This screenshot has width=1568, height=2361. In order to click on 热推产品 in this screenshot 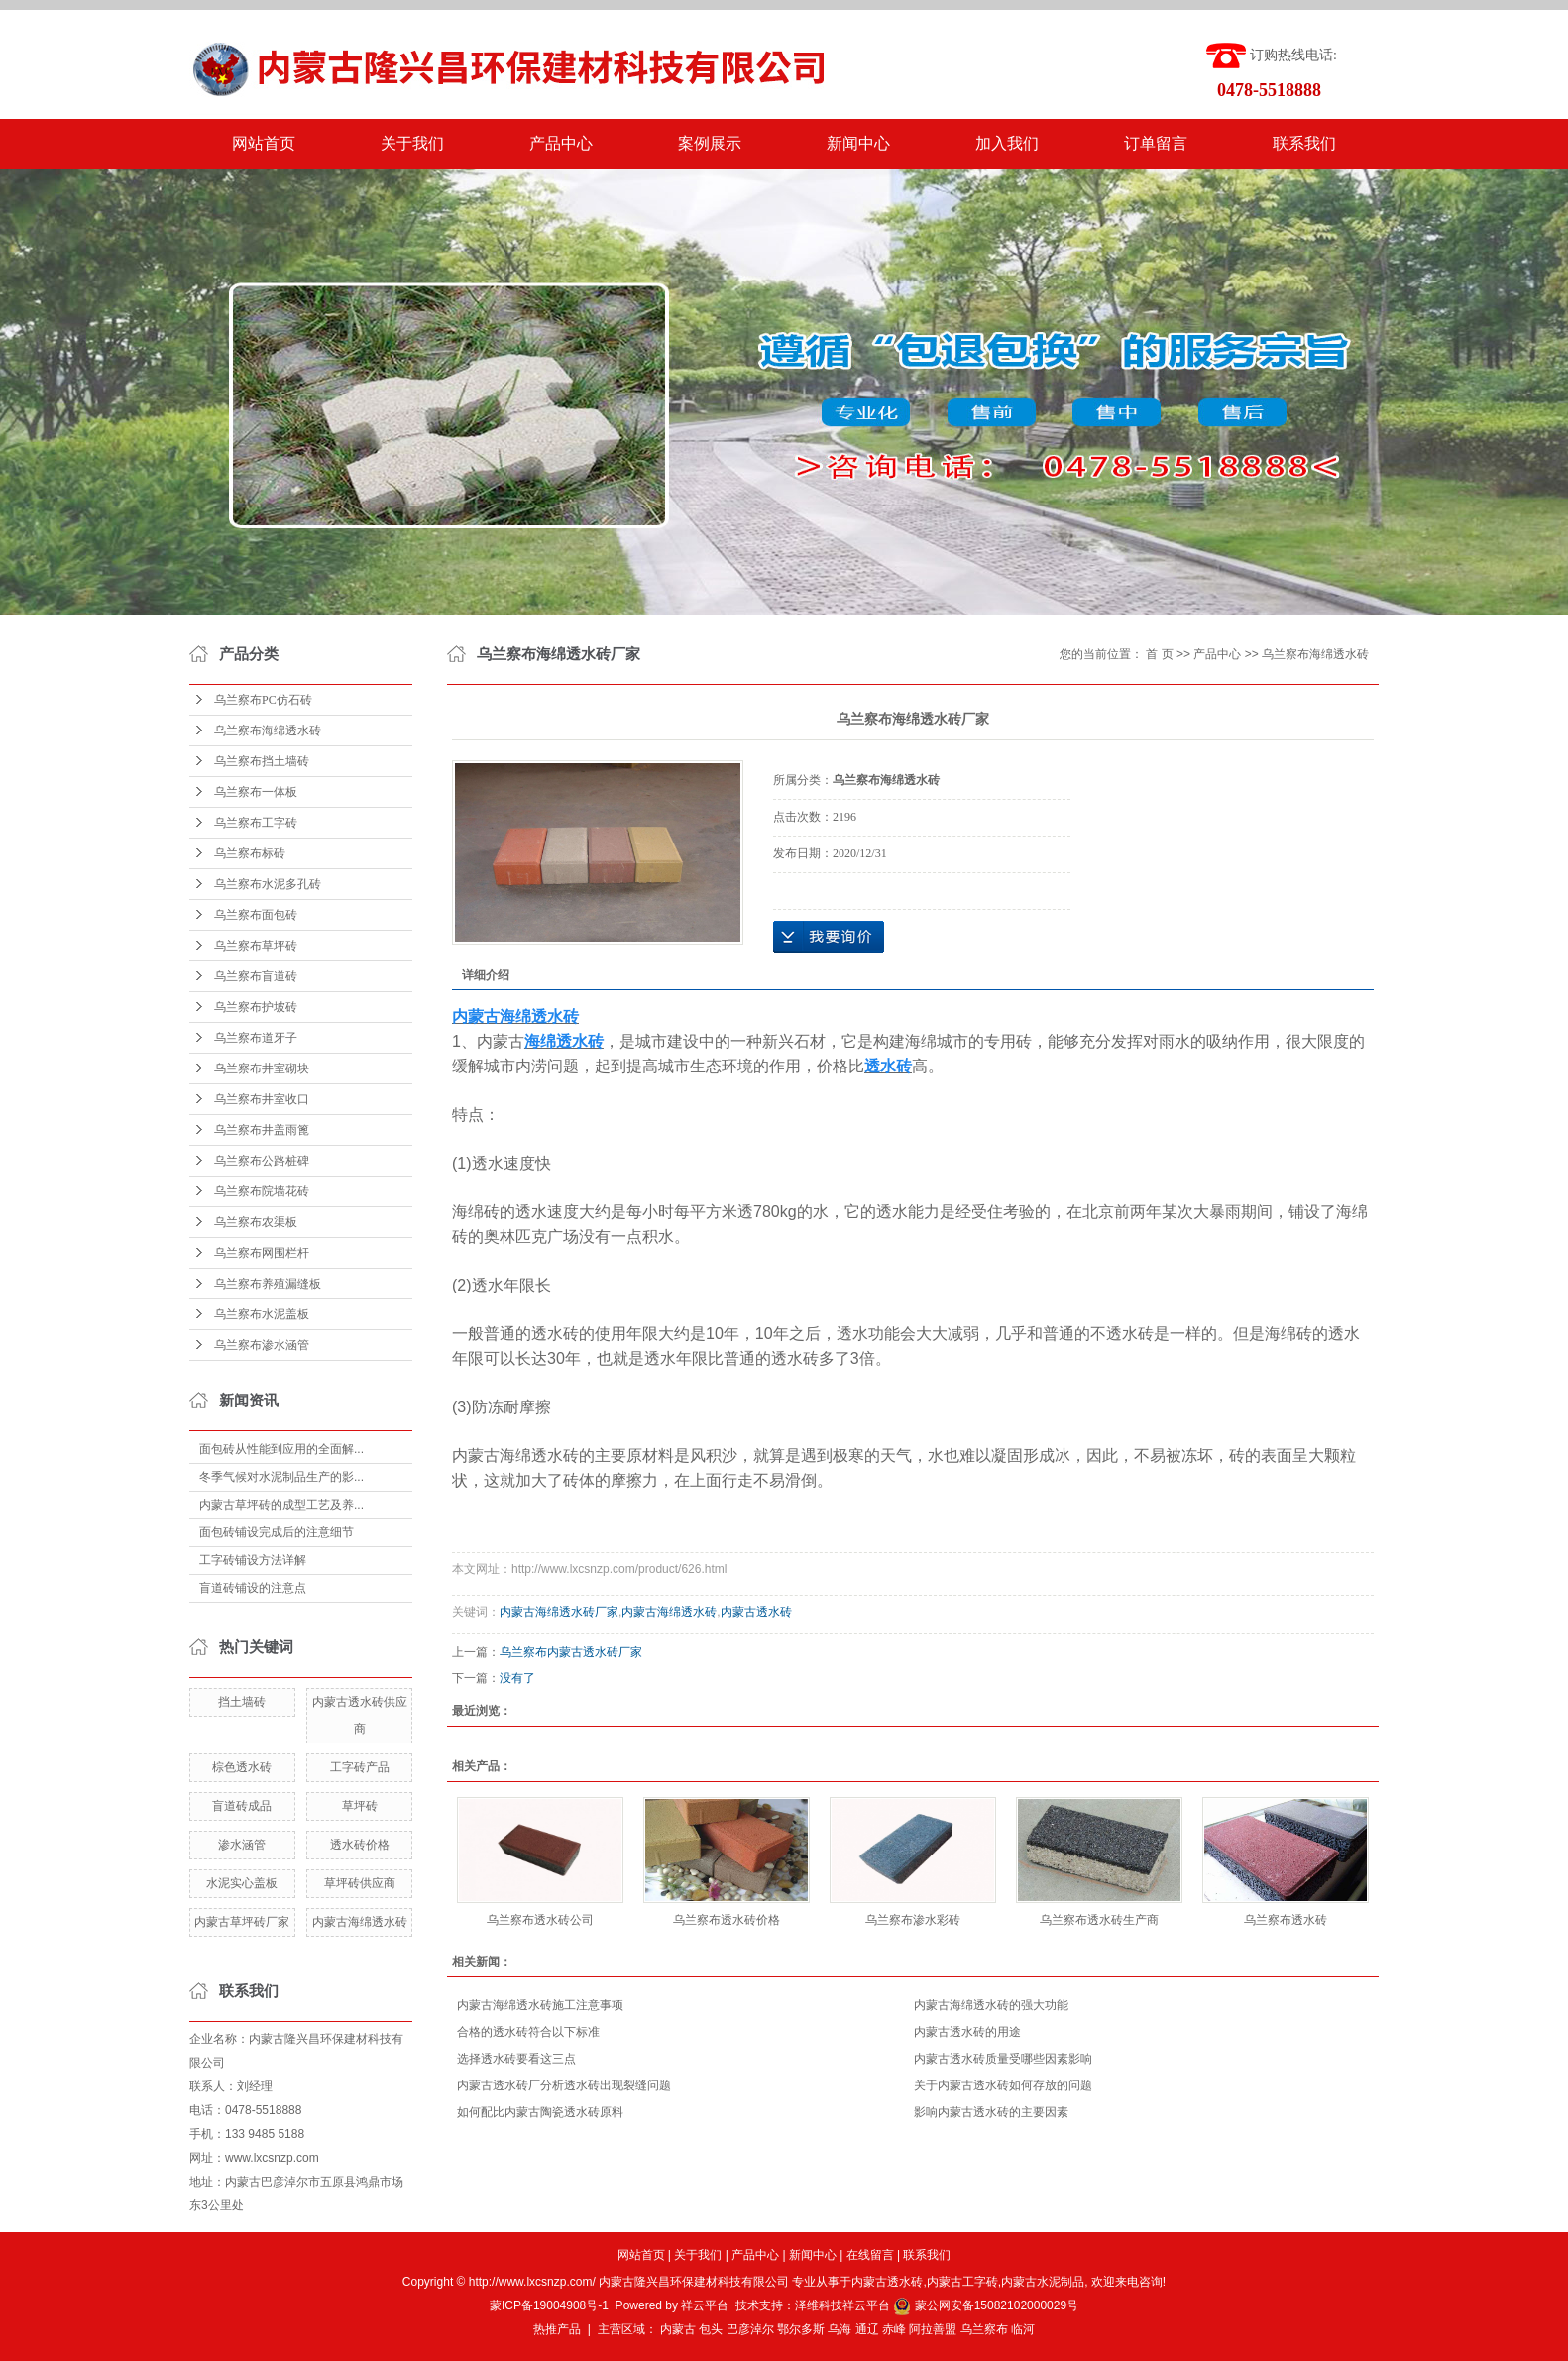, I will do `click(557, 2329)`.